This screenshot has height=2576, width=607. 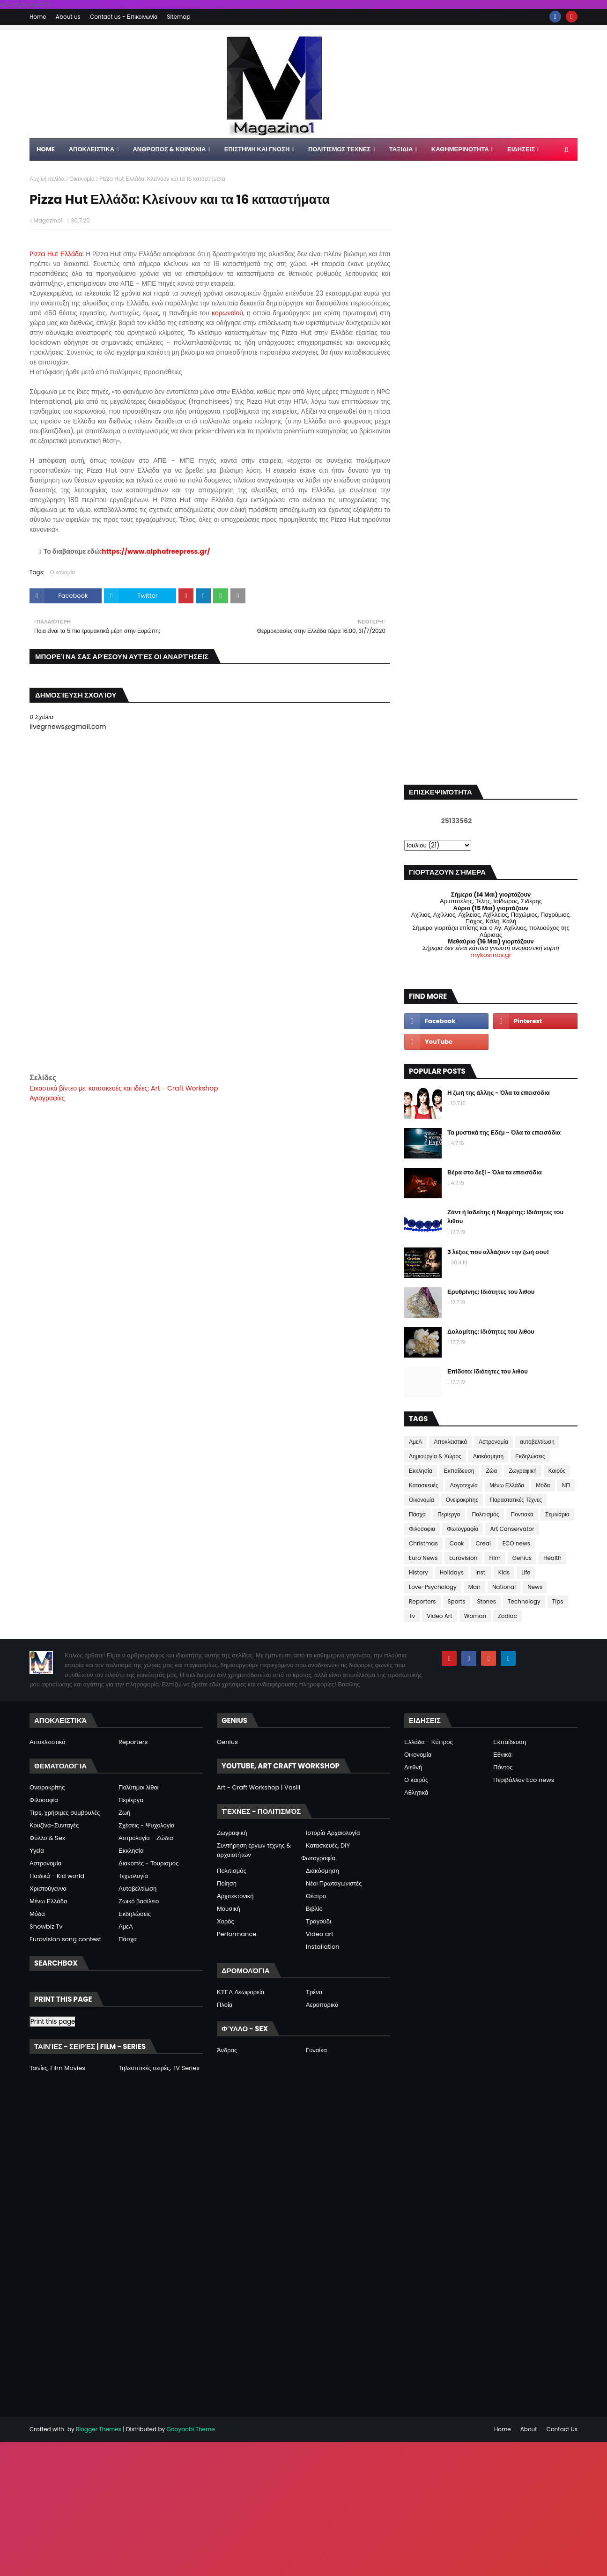 I want to click on Home [menuitem], so click(x=46, y=149).